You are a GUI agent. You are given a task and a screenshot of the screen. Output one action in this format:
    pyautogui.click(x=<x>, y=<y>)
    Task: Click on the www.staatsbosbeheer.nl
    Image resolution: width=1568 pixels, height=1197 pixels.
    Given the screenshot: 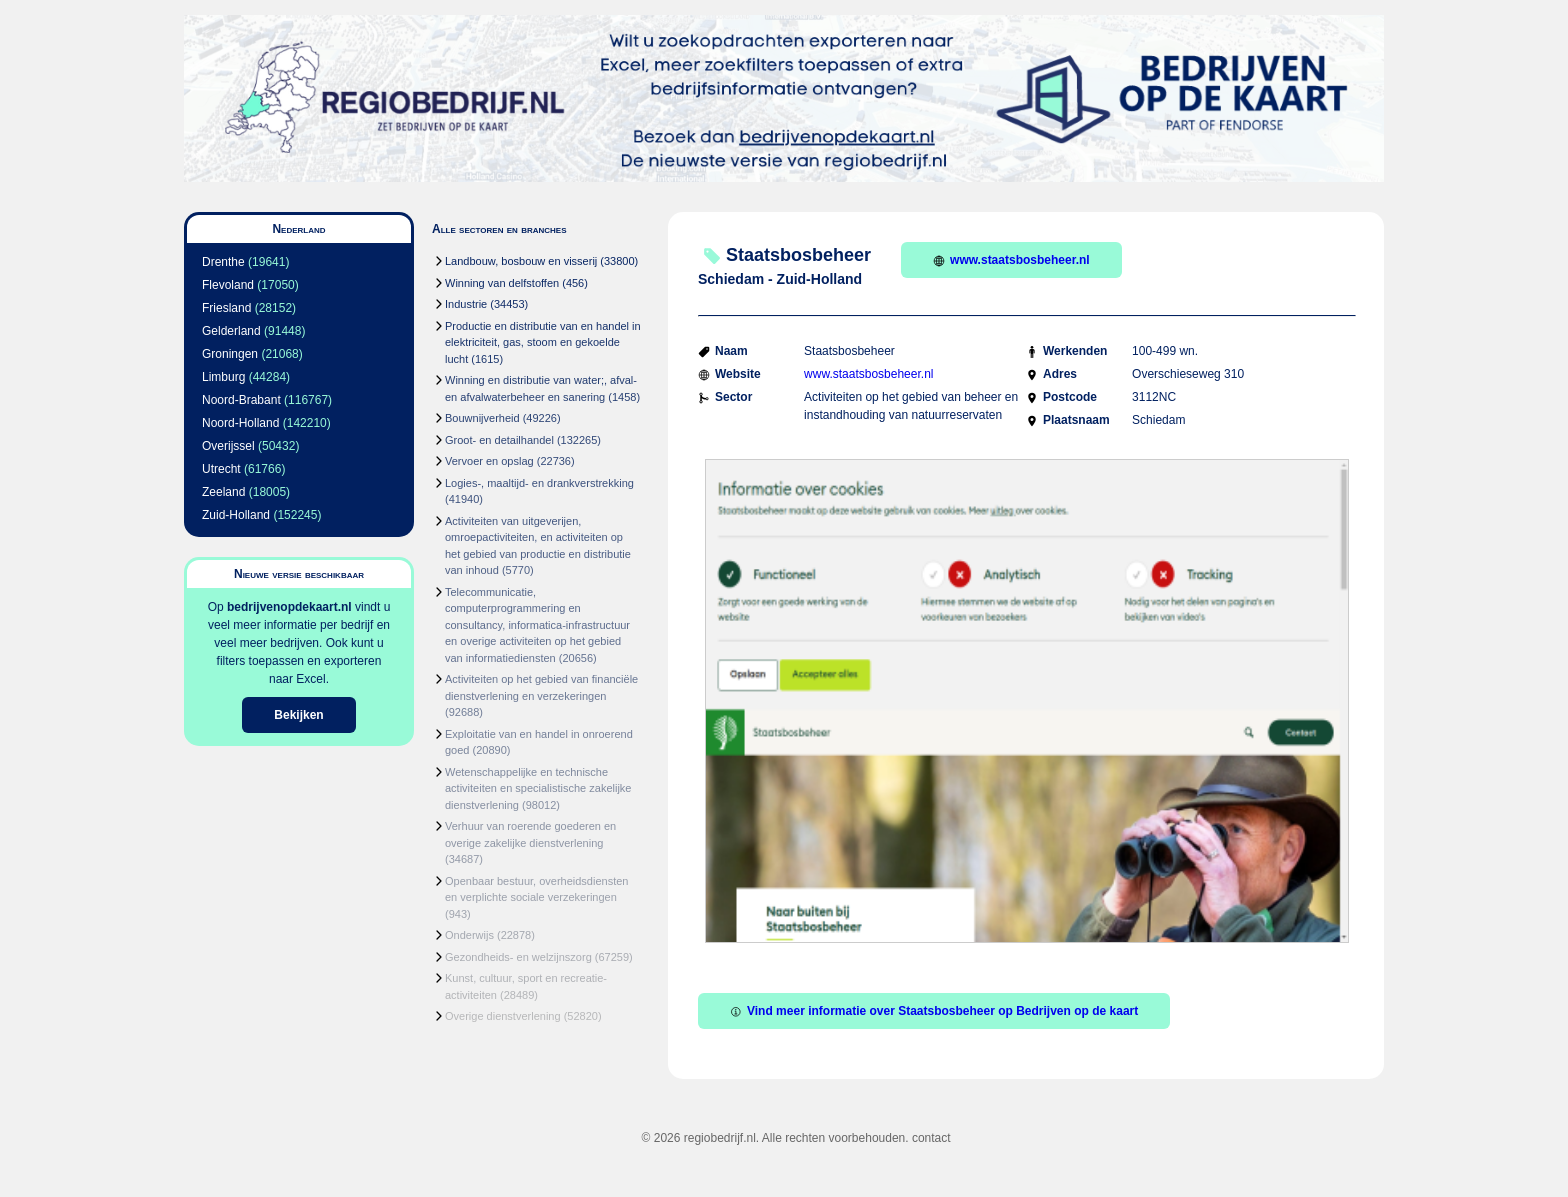 What is the action you would take?
    pyautogui.click(x=1011, y=260)
    